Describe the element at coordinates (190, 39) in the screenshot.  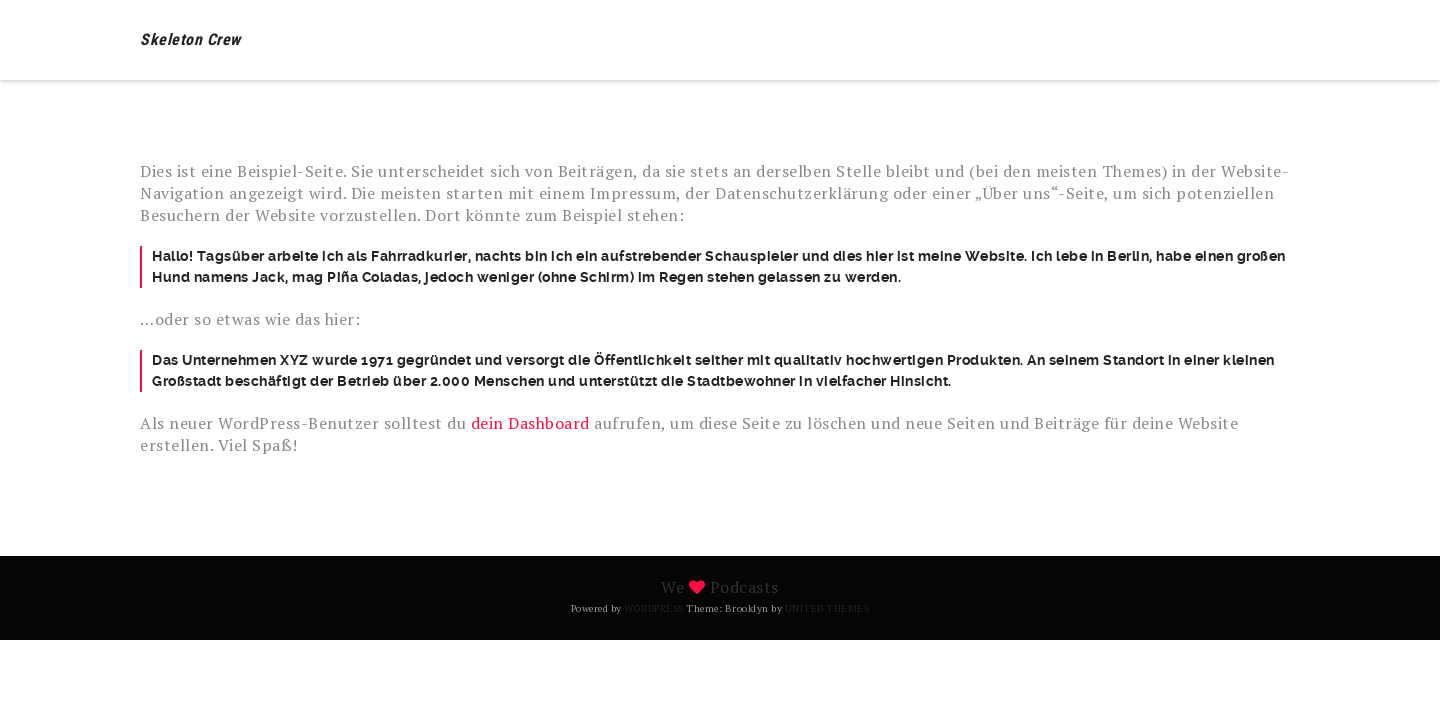
I see `Skeleton Crew` at that location.